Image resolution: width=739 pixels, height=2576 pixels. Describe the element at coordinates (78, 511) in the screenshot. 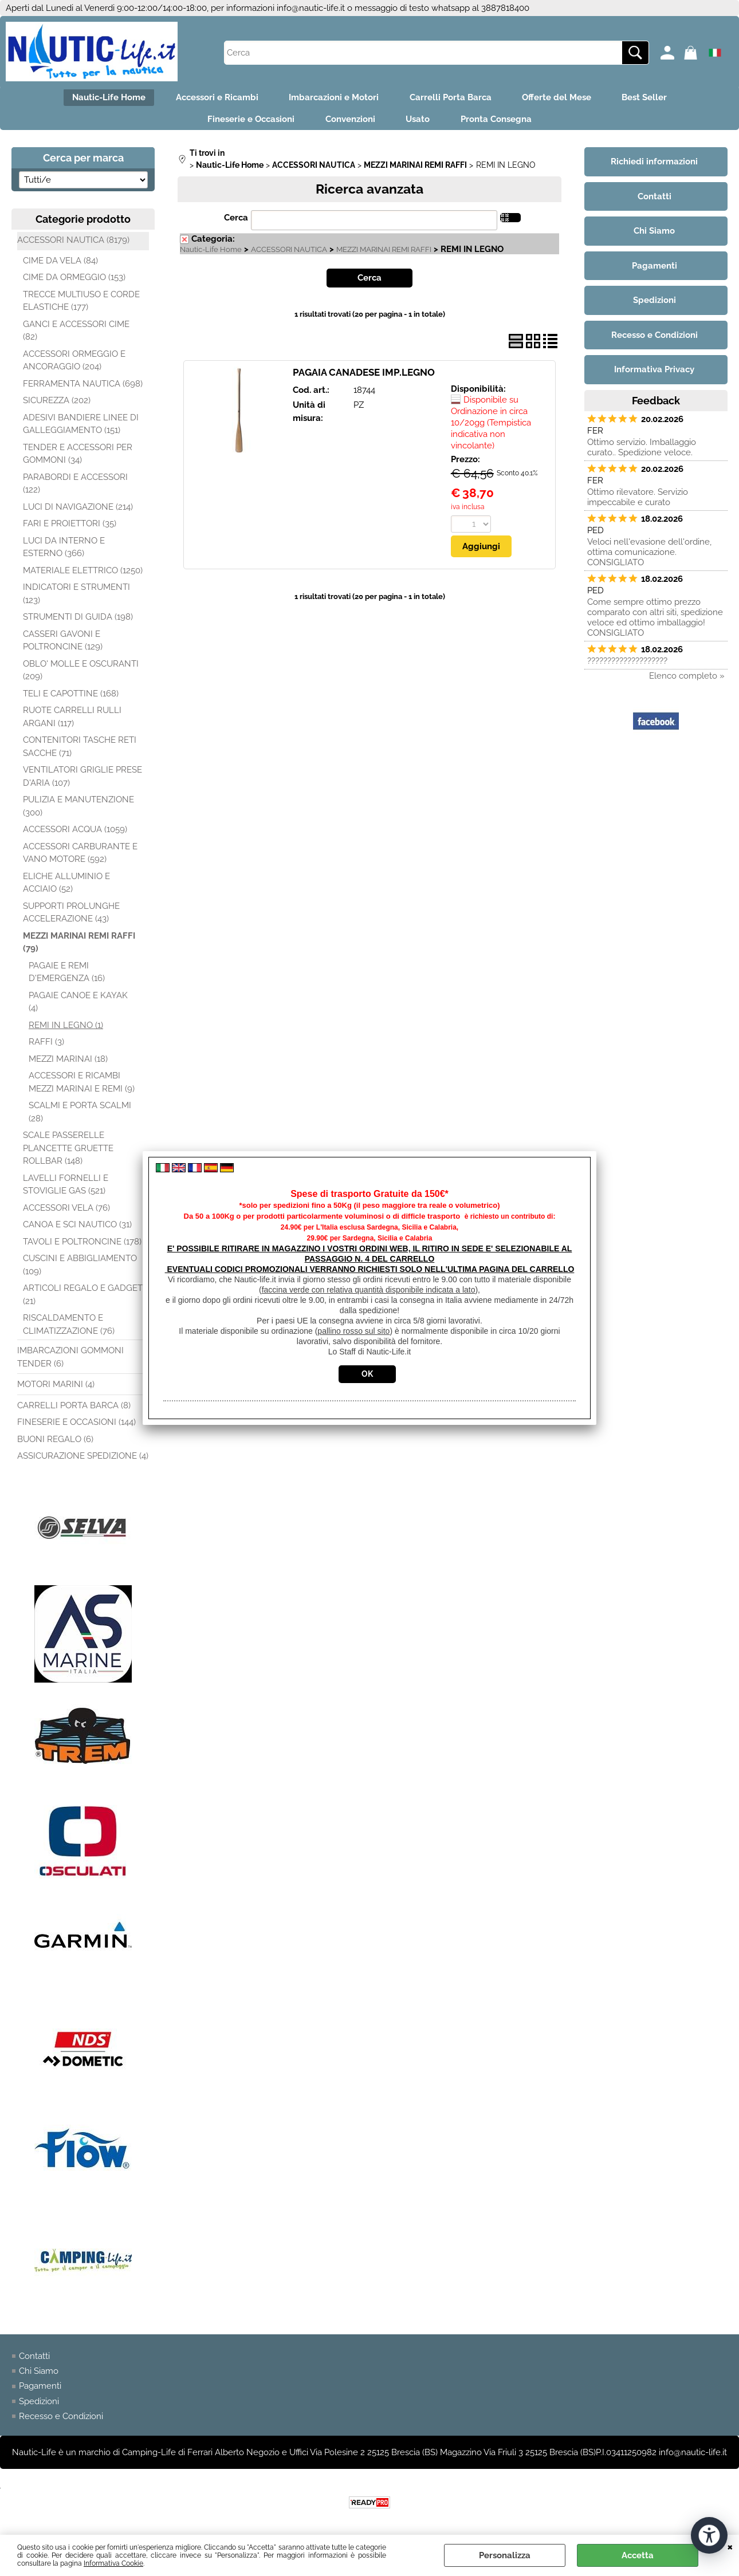

I see `LUCI DI NAVIGAZIONE (214)` at that location.